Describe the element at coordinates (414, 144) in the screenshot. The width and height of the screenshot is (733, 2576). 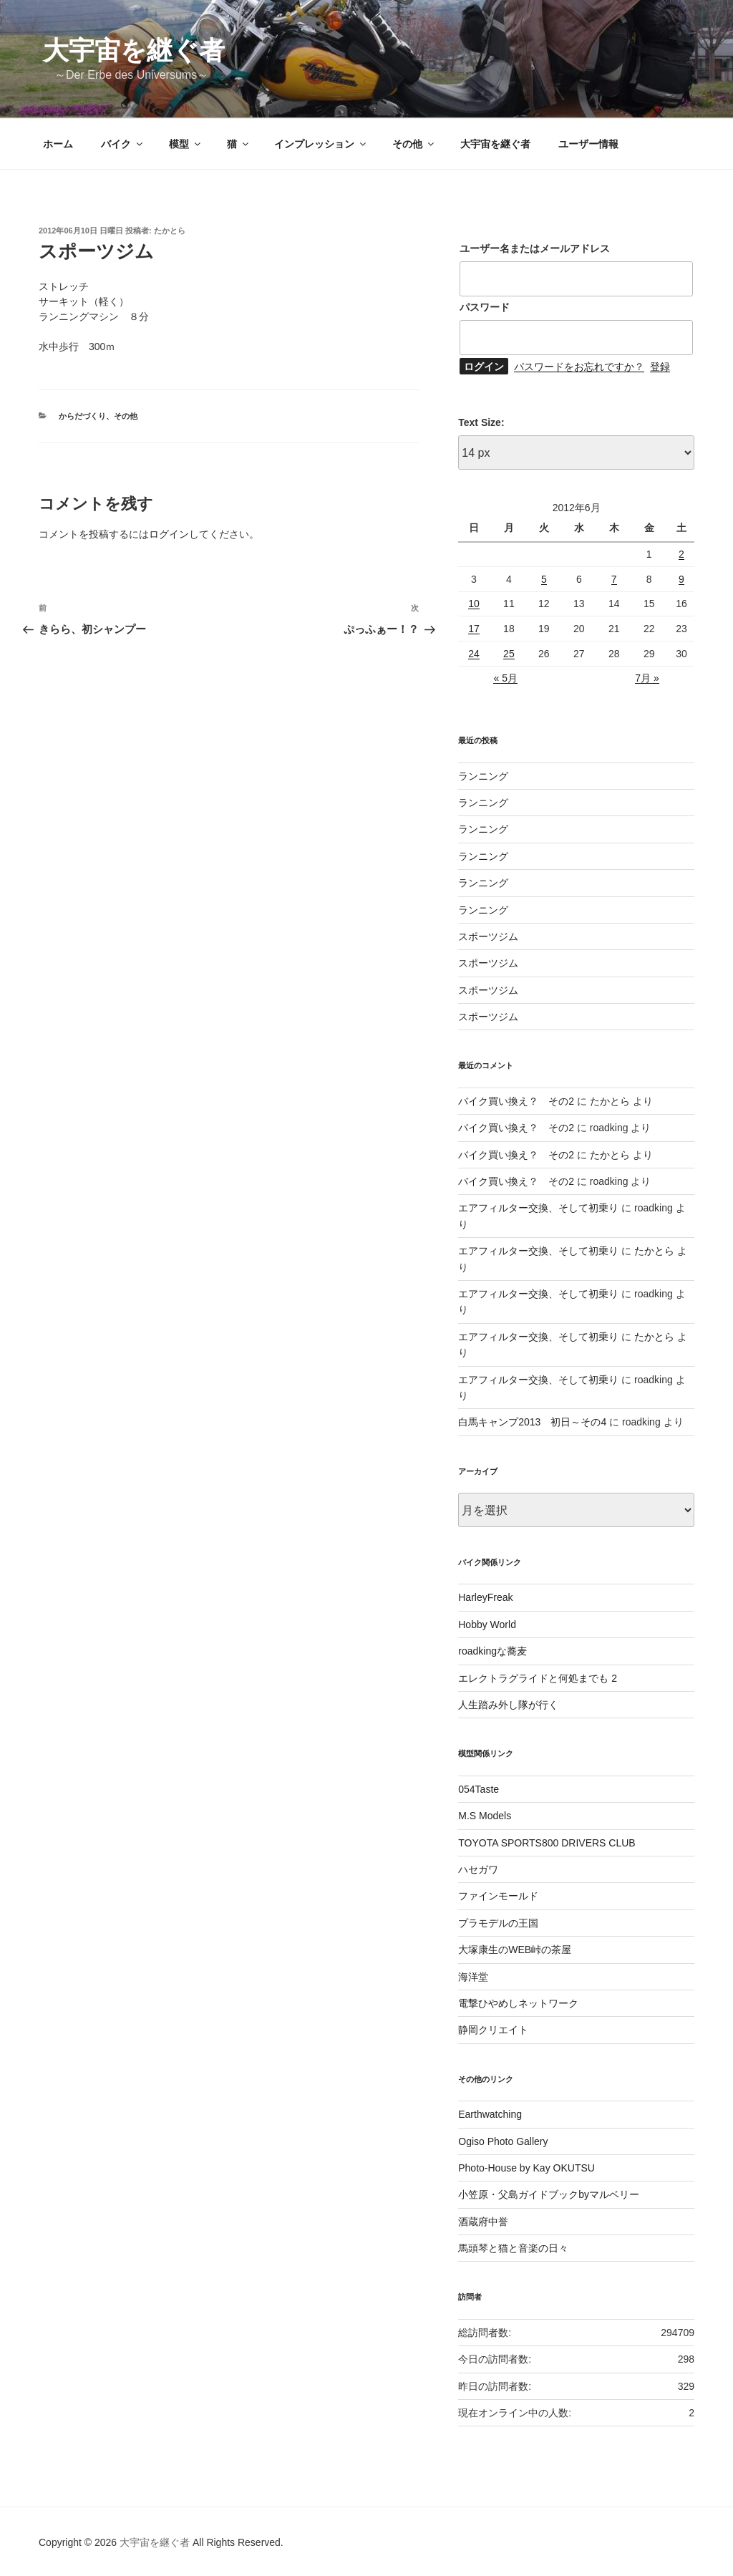
I see `その他` at that location.